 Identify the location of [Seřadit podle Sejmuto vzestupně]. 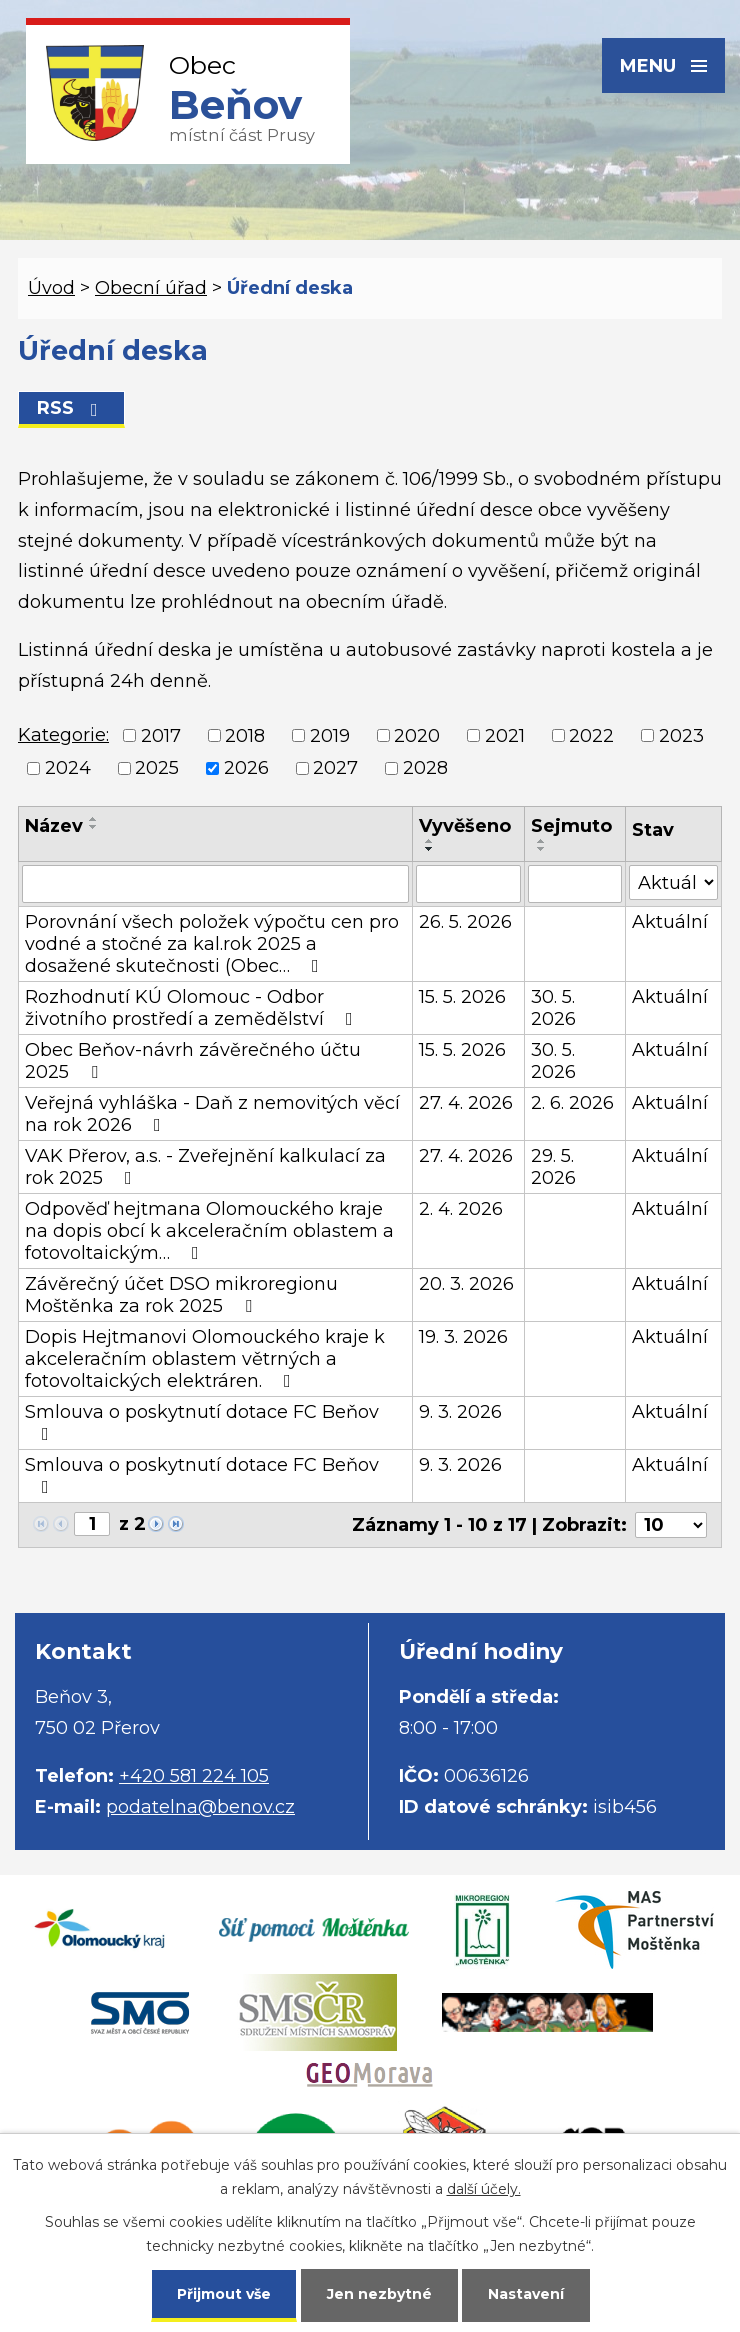
(542, 841).